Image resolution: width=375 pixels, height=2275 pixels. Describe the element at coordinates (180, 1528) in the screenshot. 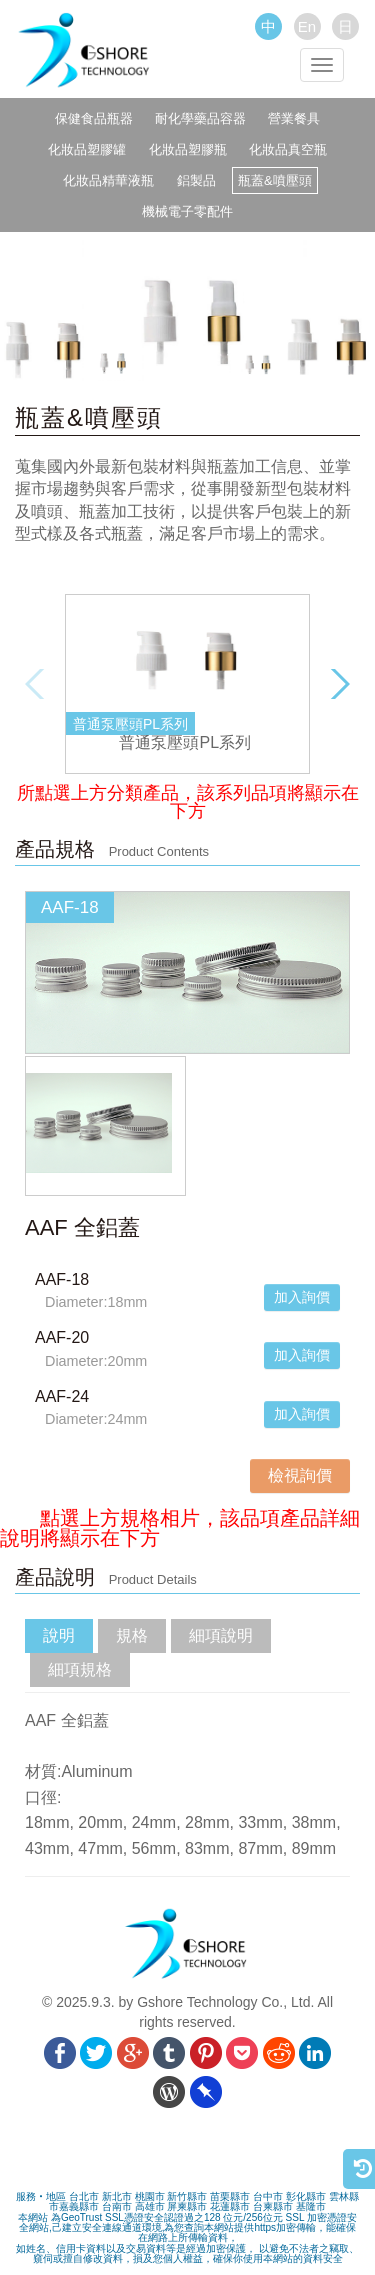

I see `點選上方規格相片，該品項產品詳細說明將顯示在下方` at that location.